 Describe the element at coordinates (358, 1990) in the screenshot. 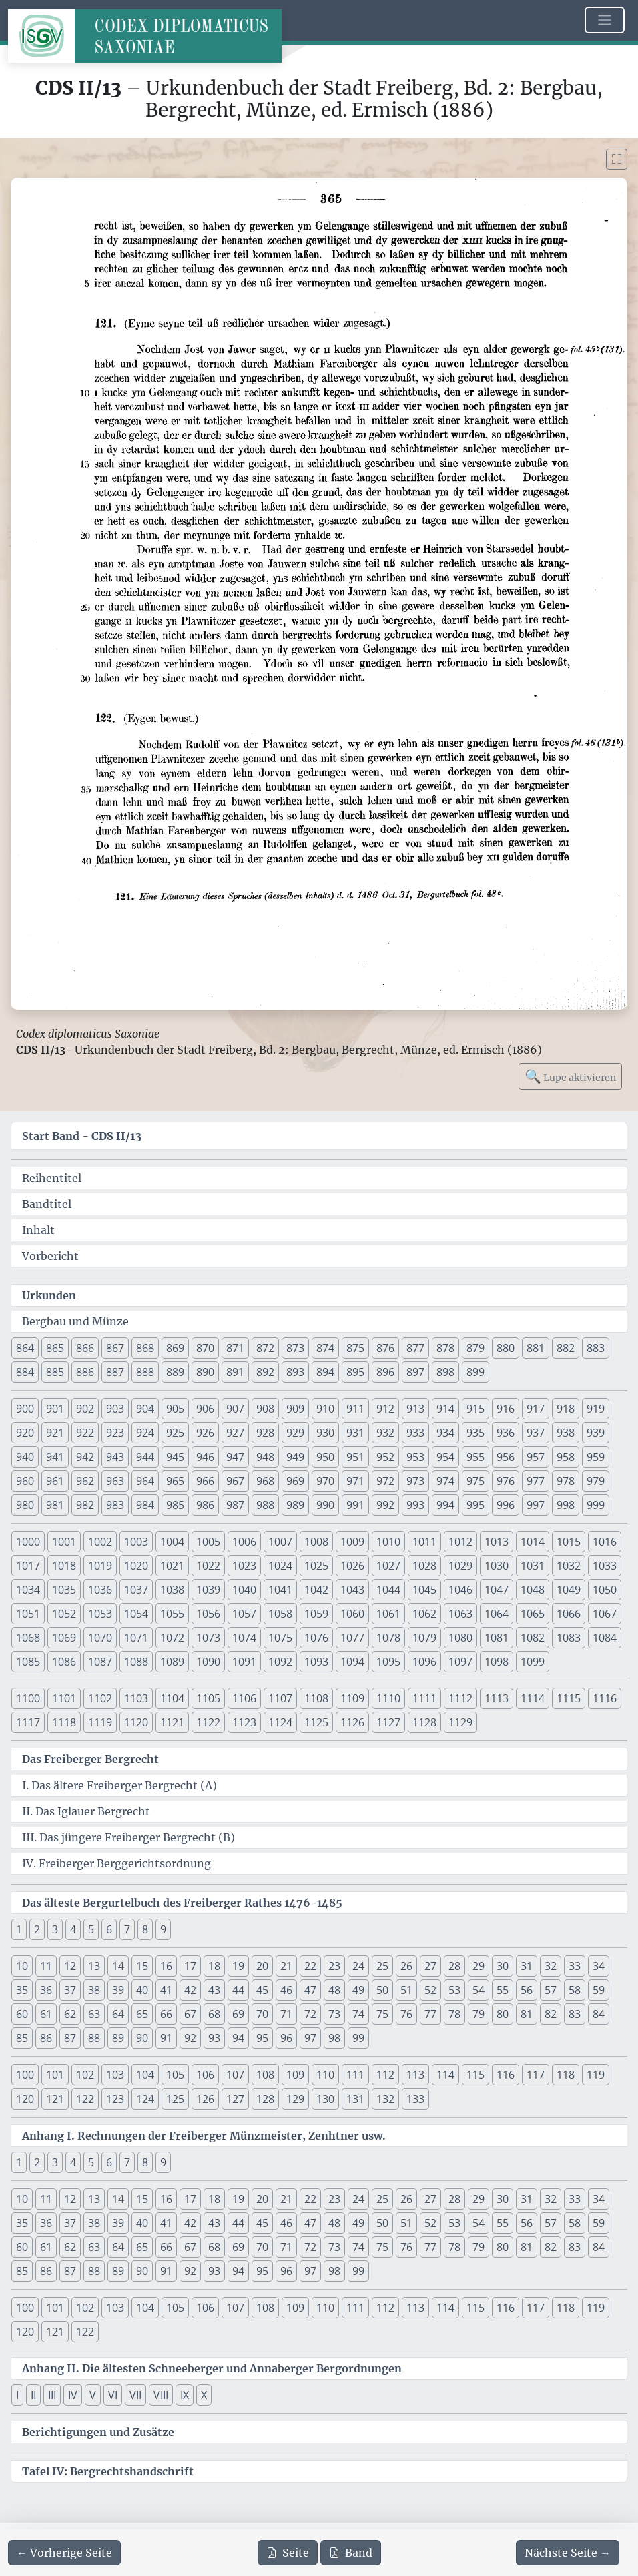

I see `49 [button]` at that location.